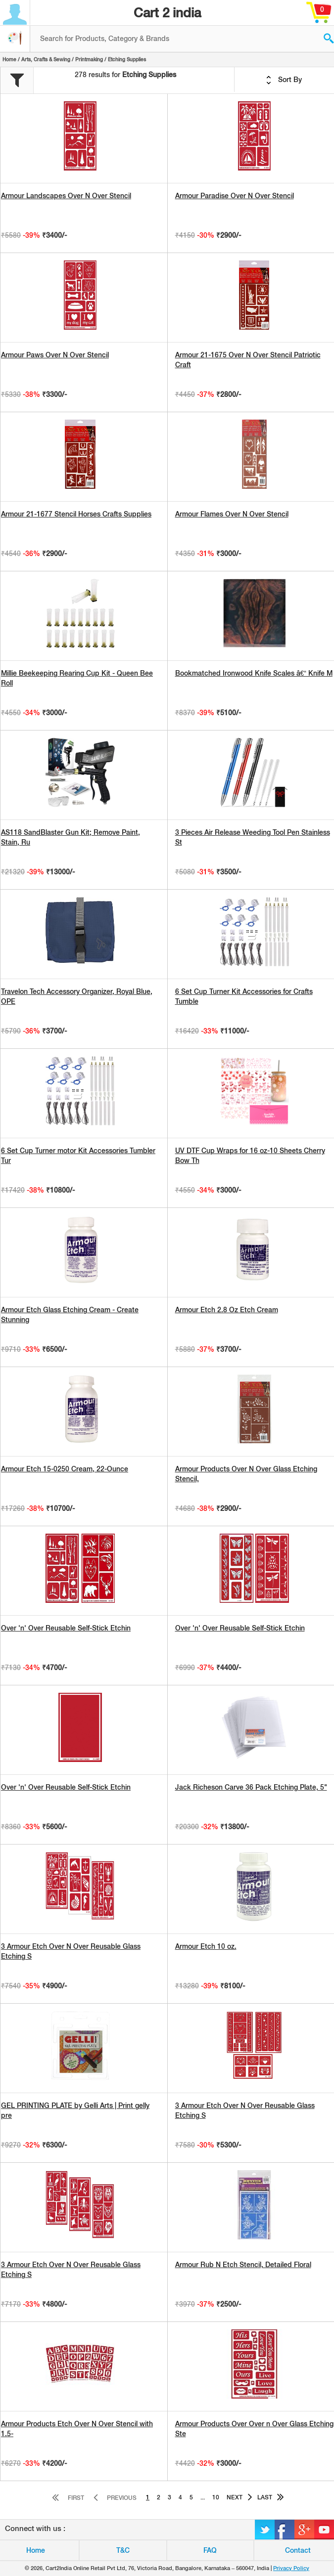 Image resolution: width=334 pixels, height=2576 pixels. What do you see at coordinates (64, 1469) in the screenshot?
I see `Armour Etch 15-0250 Cream, 22-Ounce` at bounding box center [64, 1469].